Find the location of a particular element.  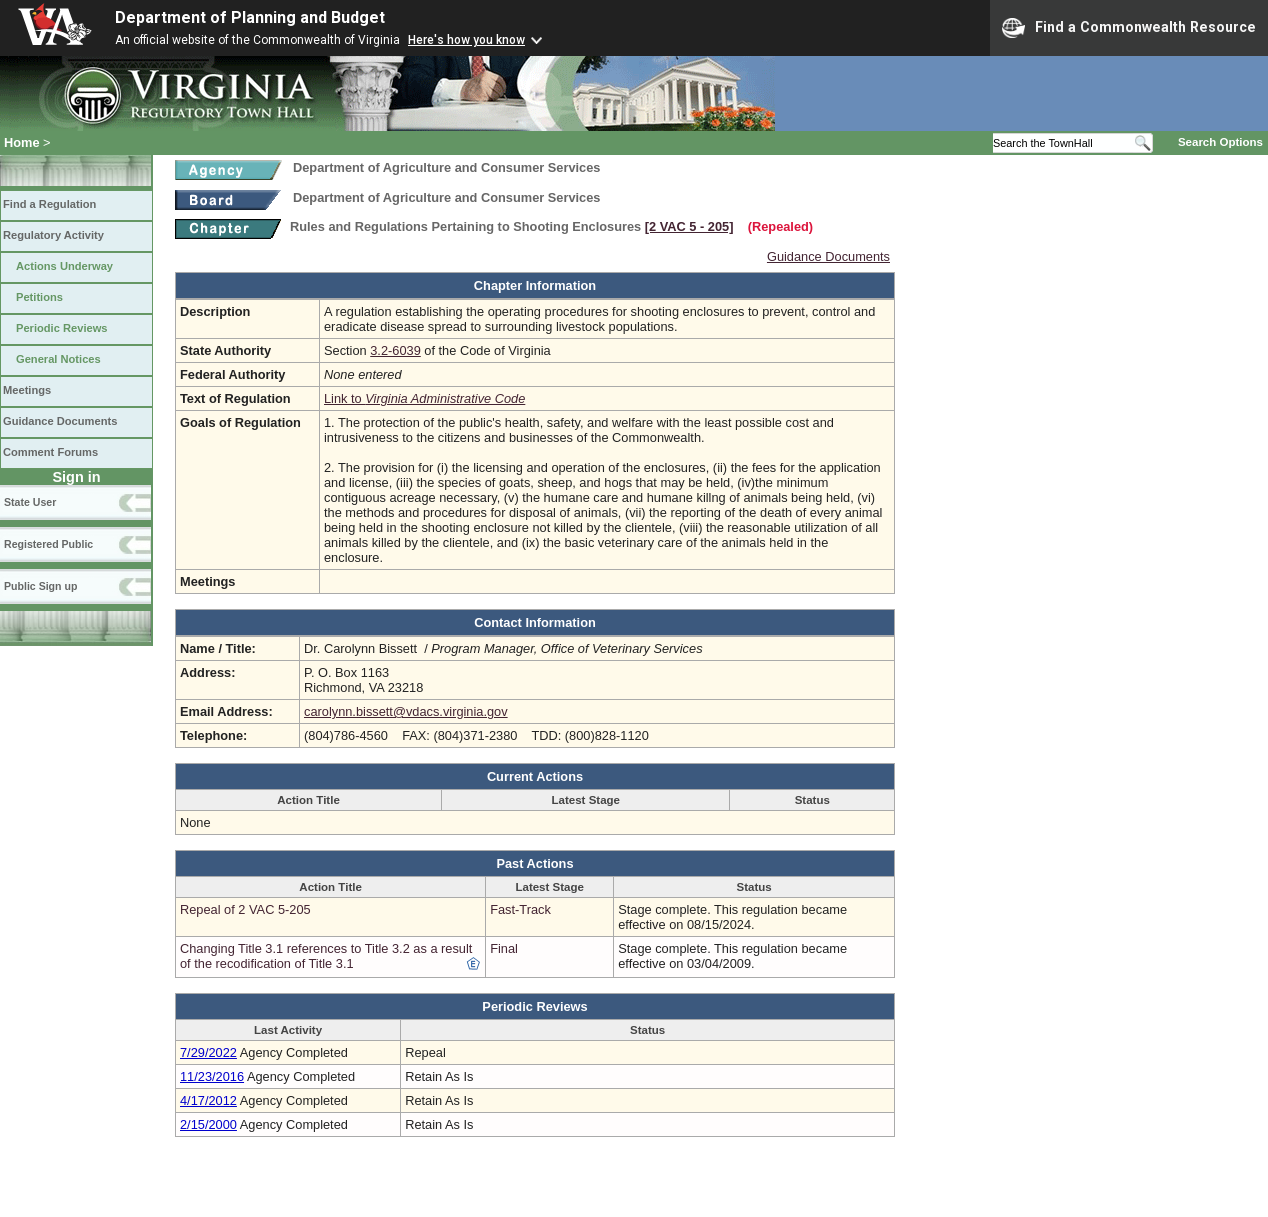

Actions Underway is located at coordinates (64, 266).